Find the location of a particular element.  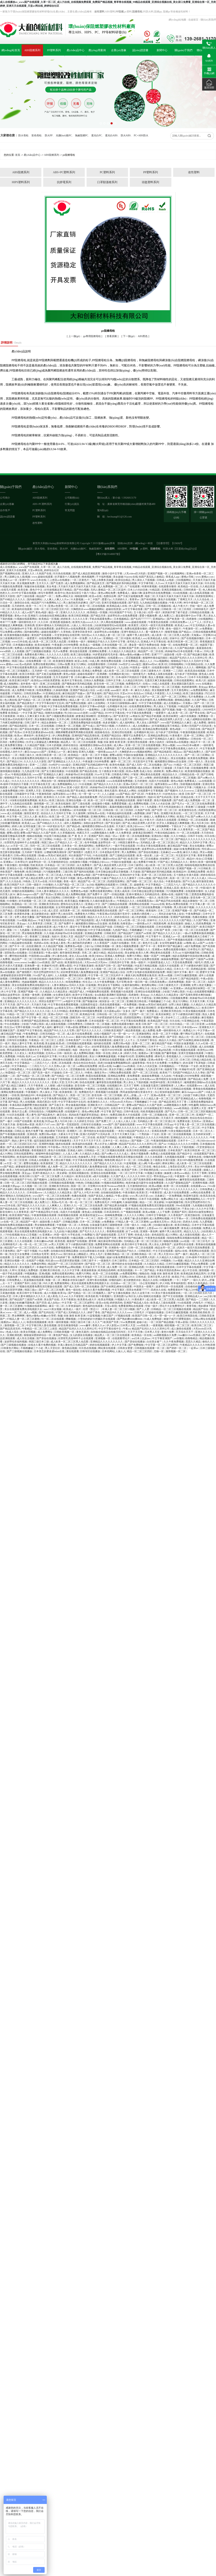

free性护士vidos猛交 is located at coordinates (130, 664).